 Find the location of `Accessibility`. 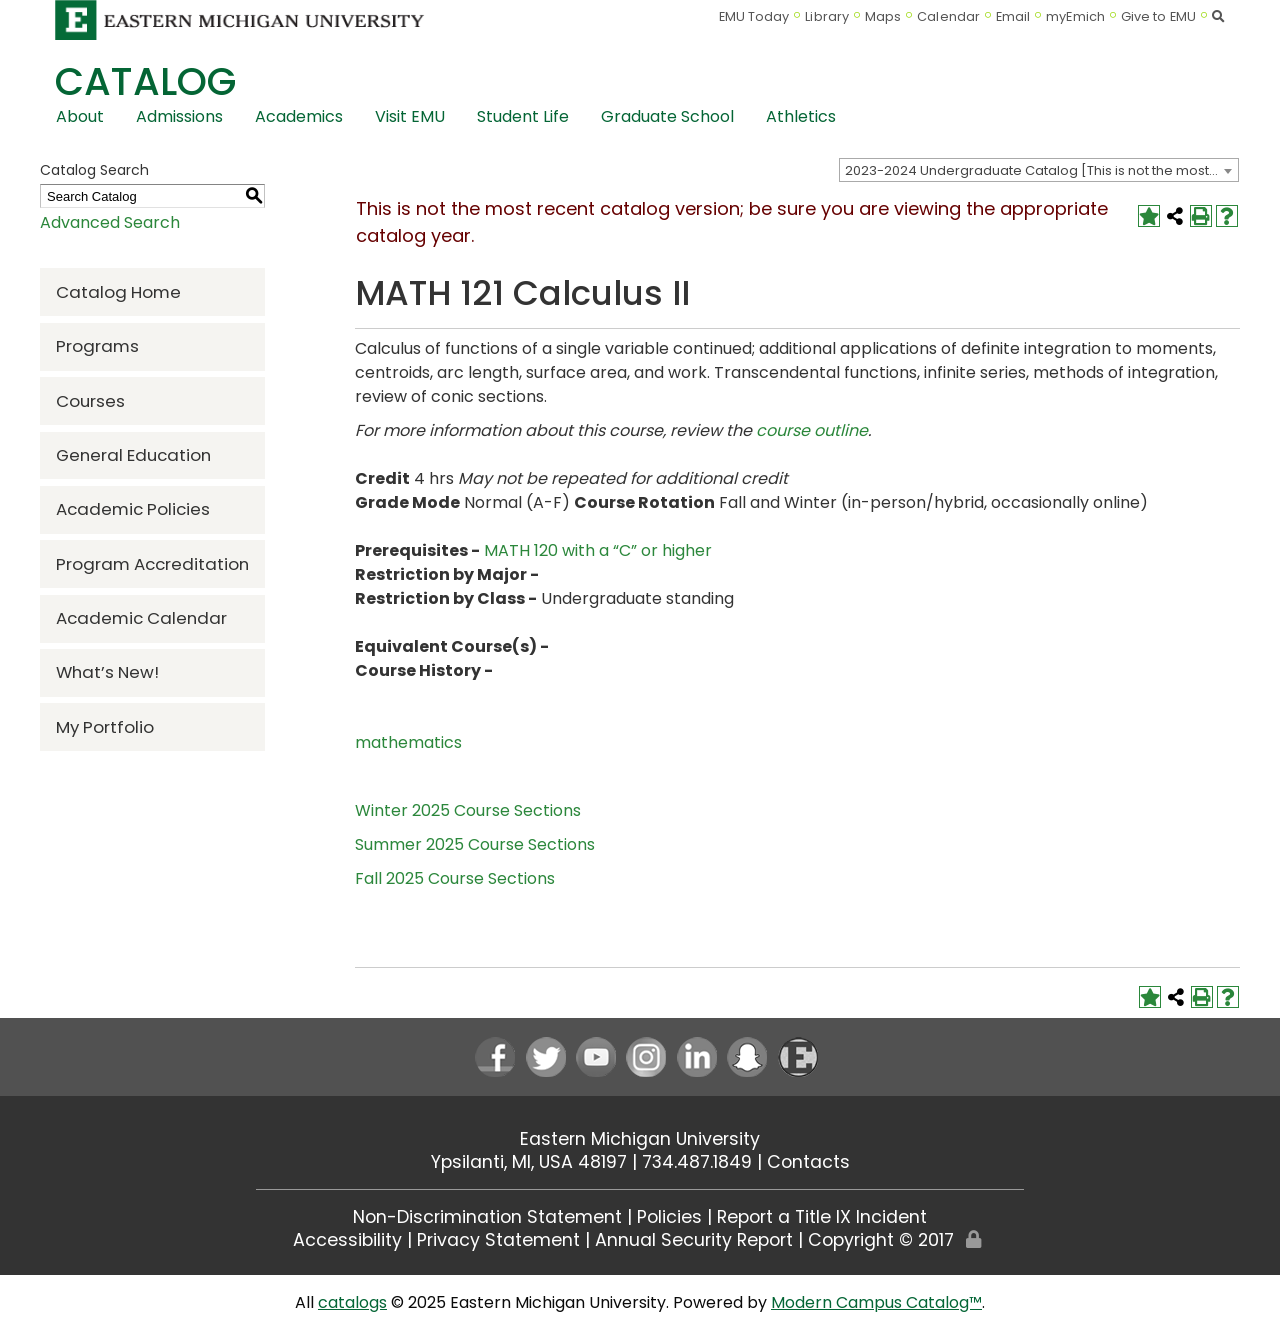

Accessibility is located at coordinates (347, 1240).